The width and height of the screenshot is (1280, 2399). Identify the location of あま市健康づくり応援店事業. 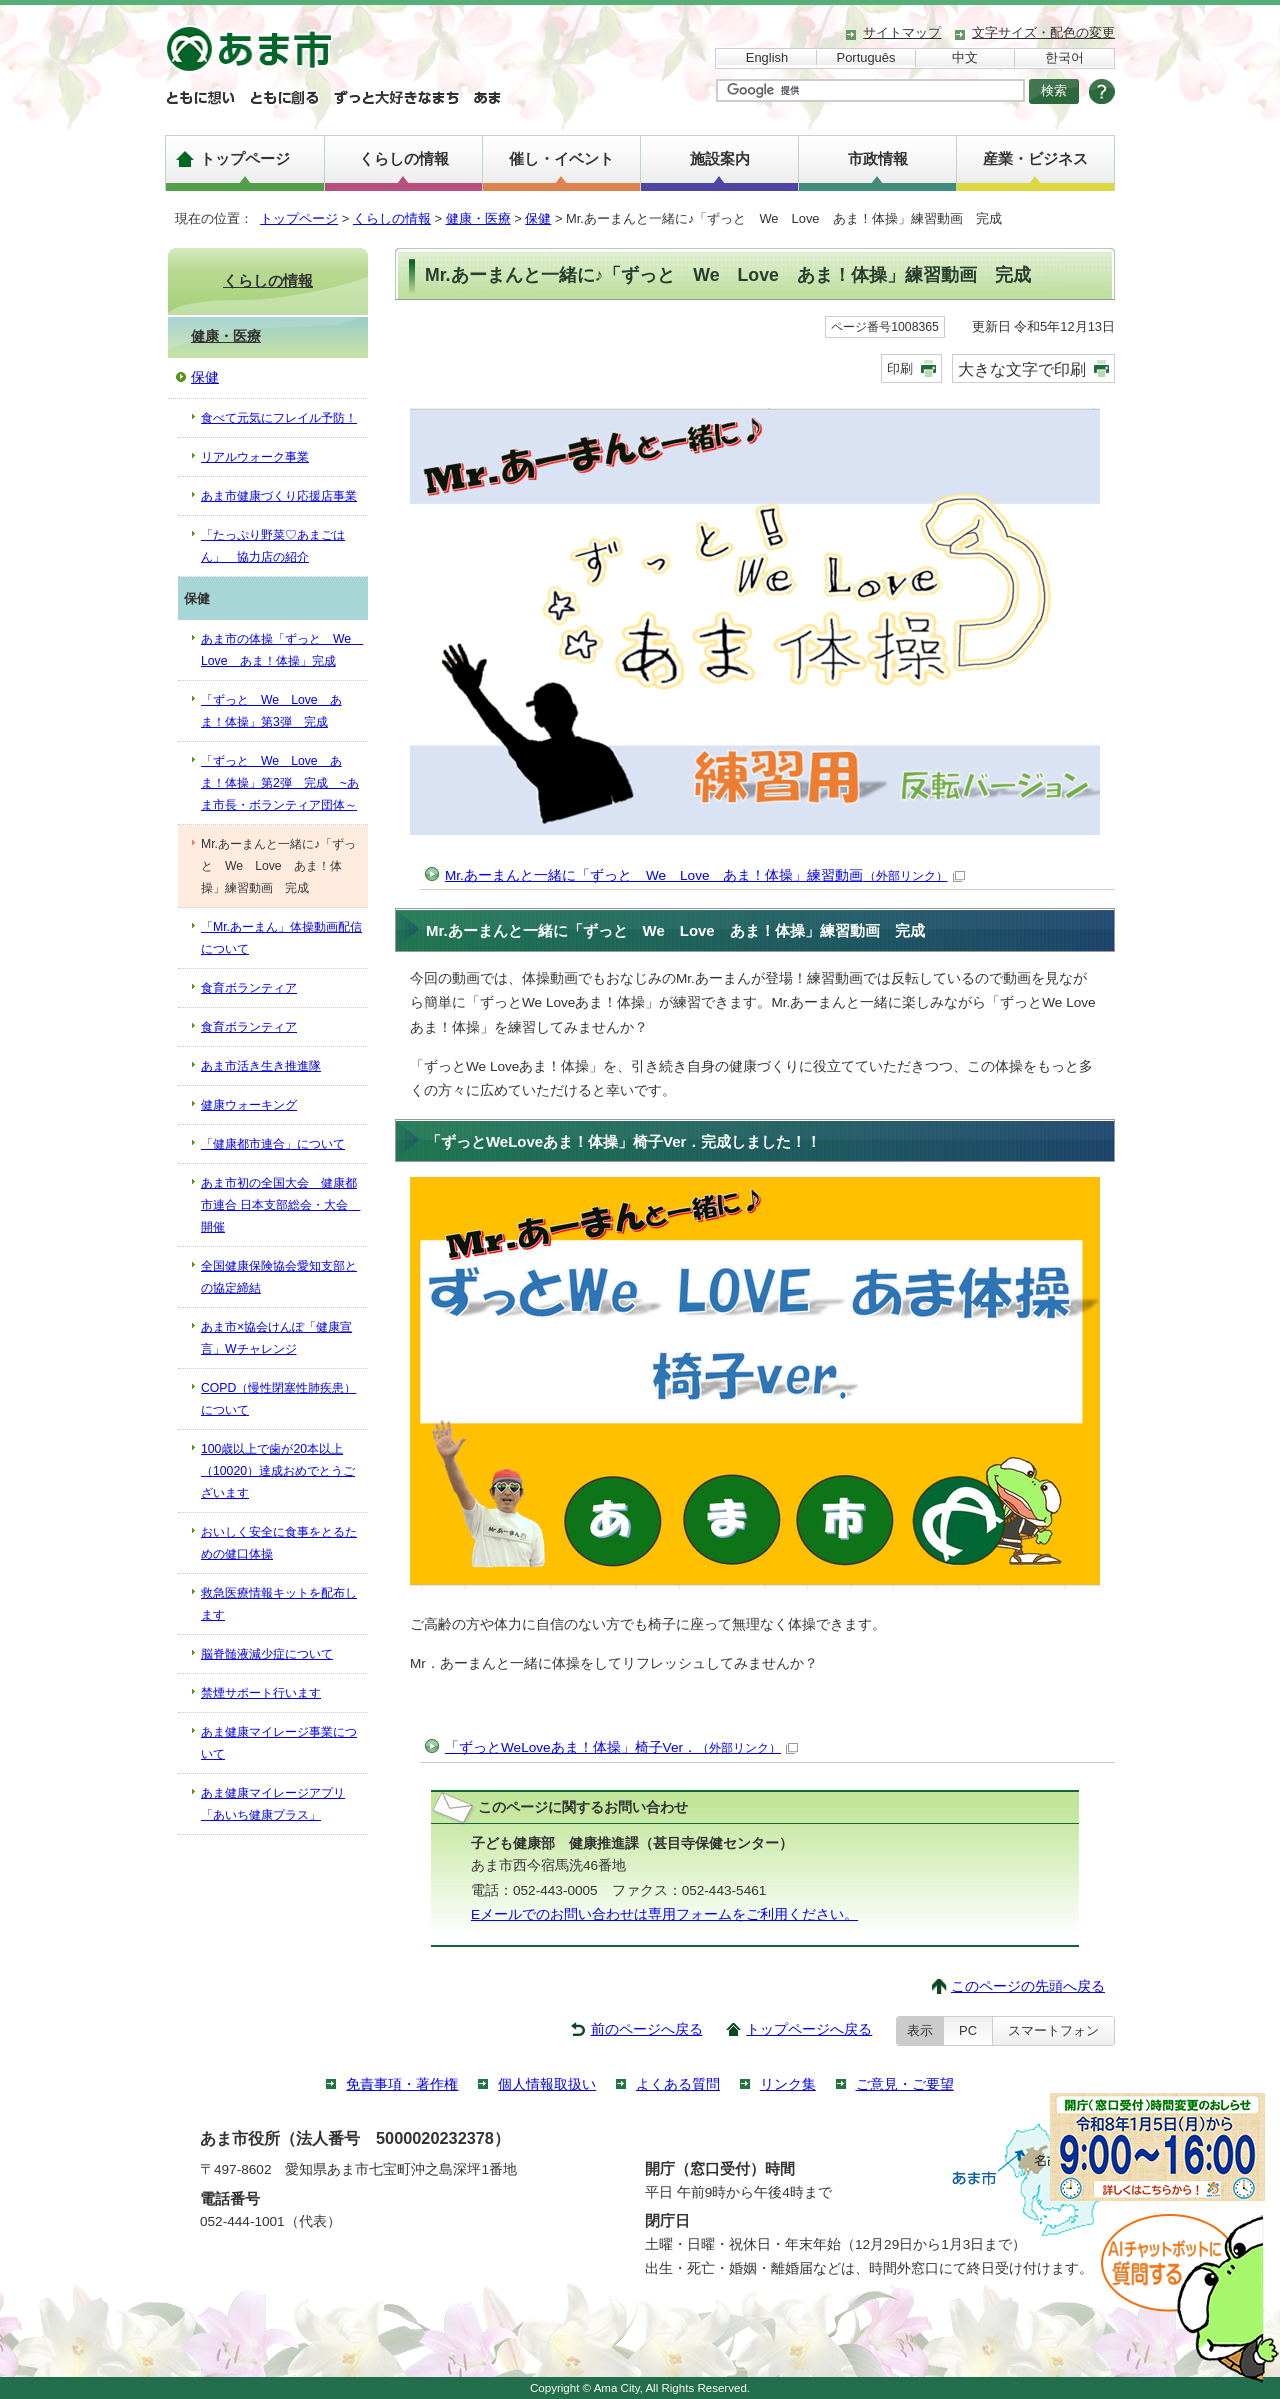
(279, 496).